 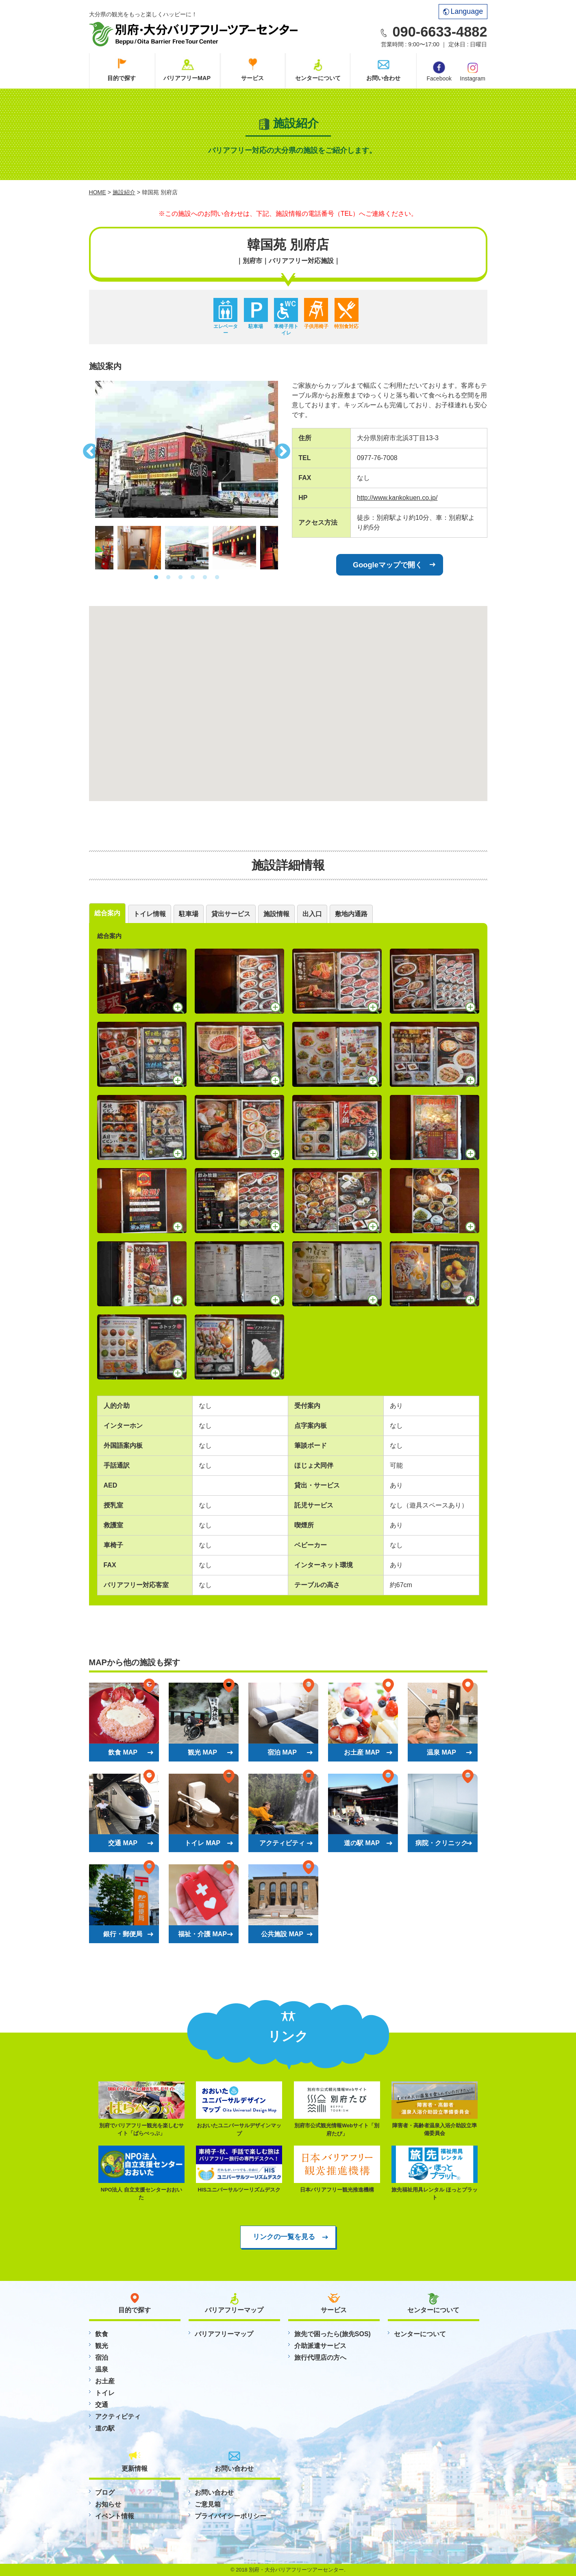 I want to click on 1 [button], so click(x=156, y=577).